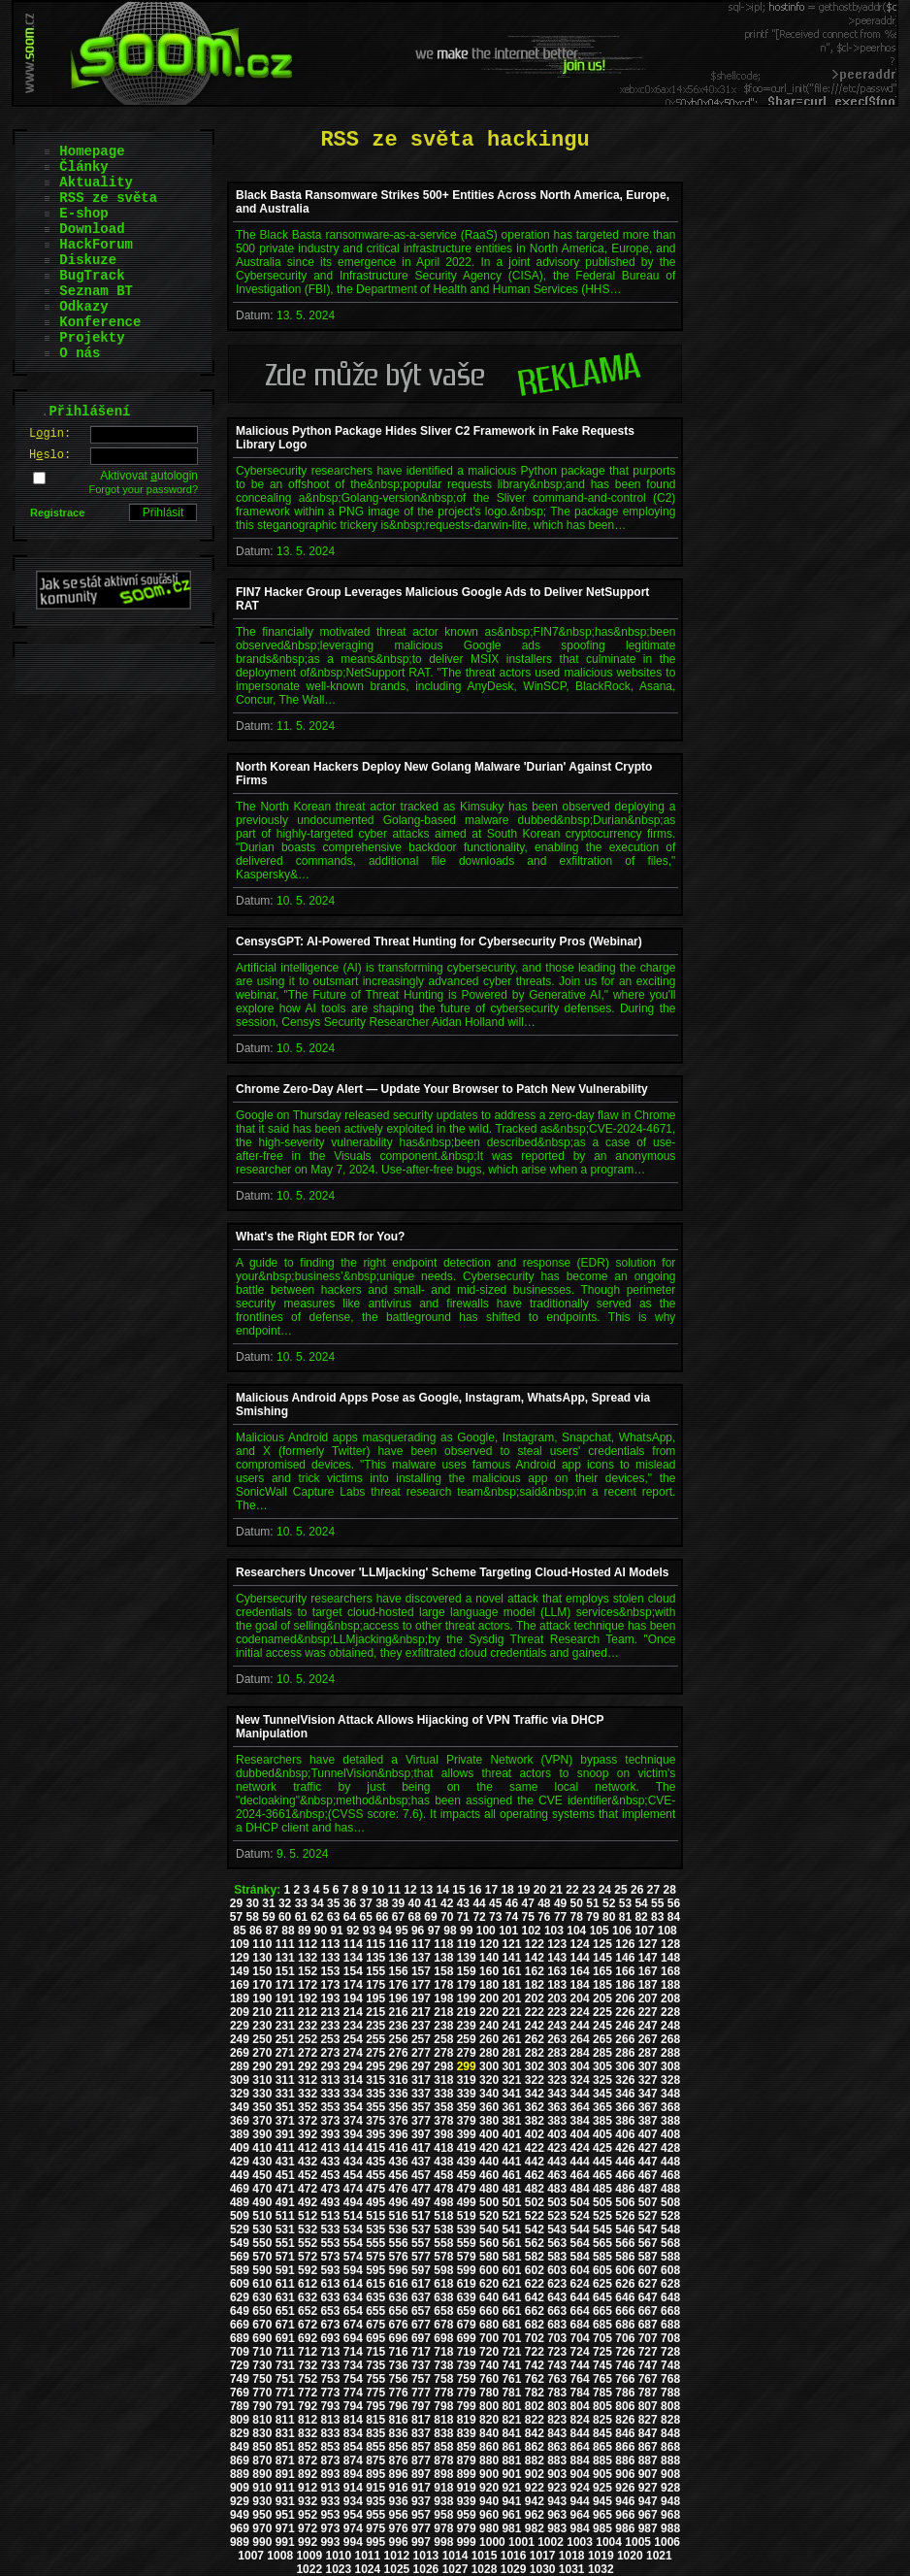 This screenshot has width=910, height=2576. What do you see at coordinates (624, 1958) in the screenshot?
I see `146` at bounding box center [624, 1958].